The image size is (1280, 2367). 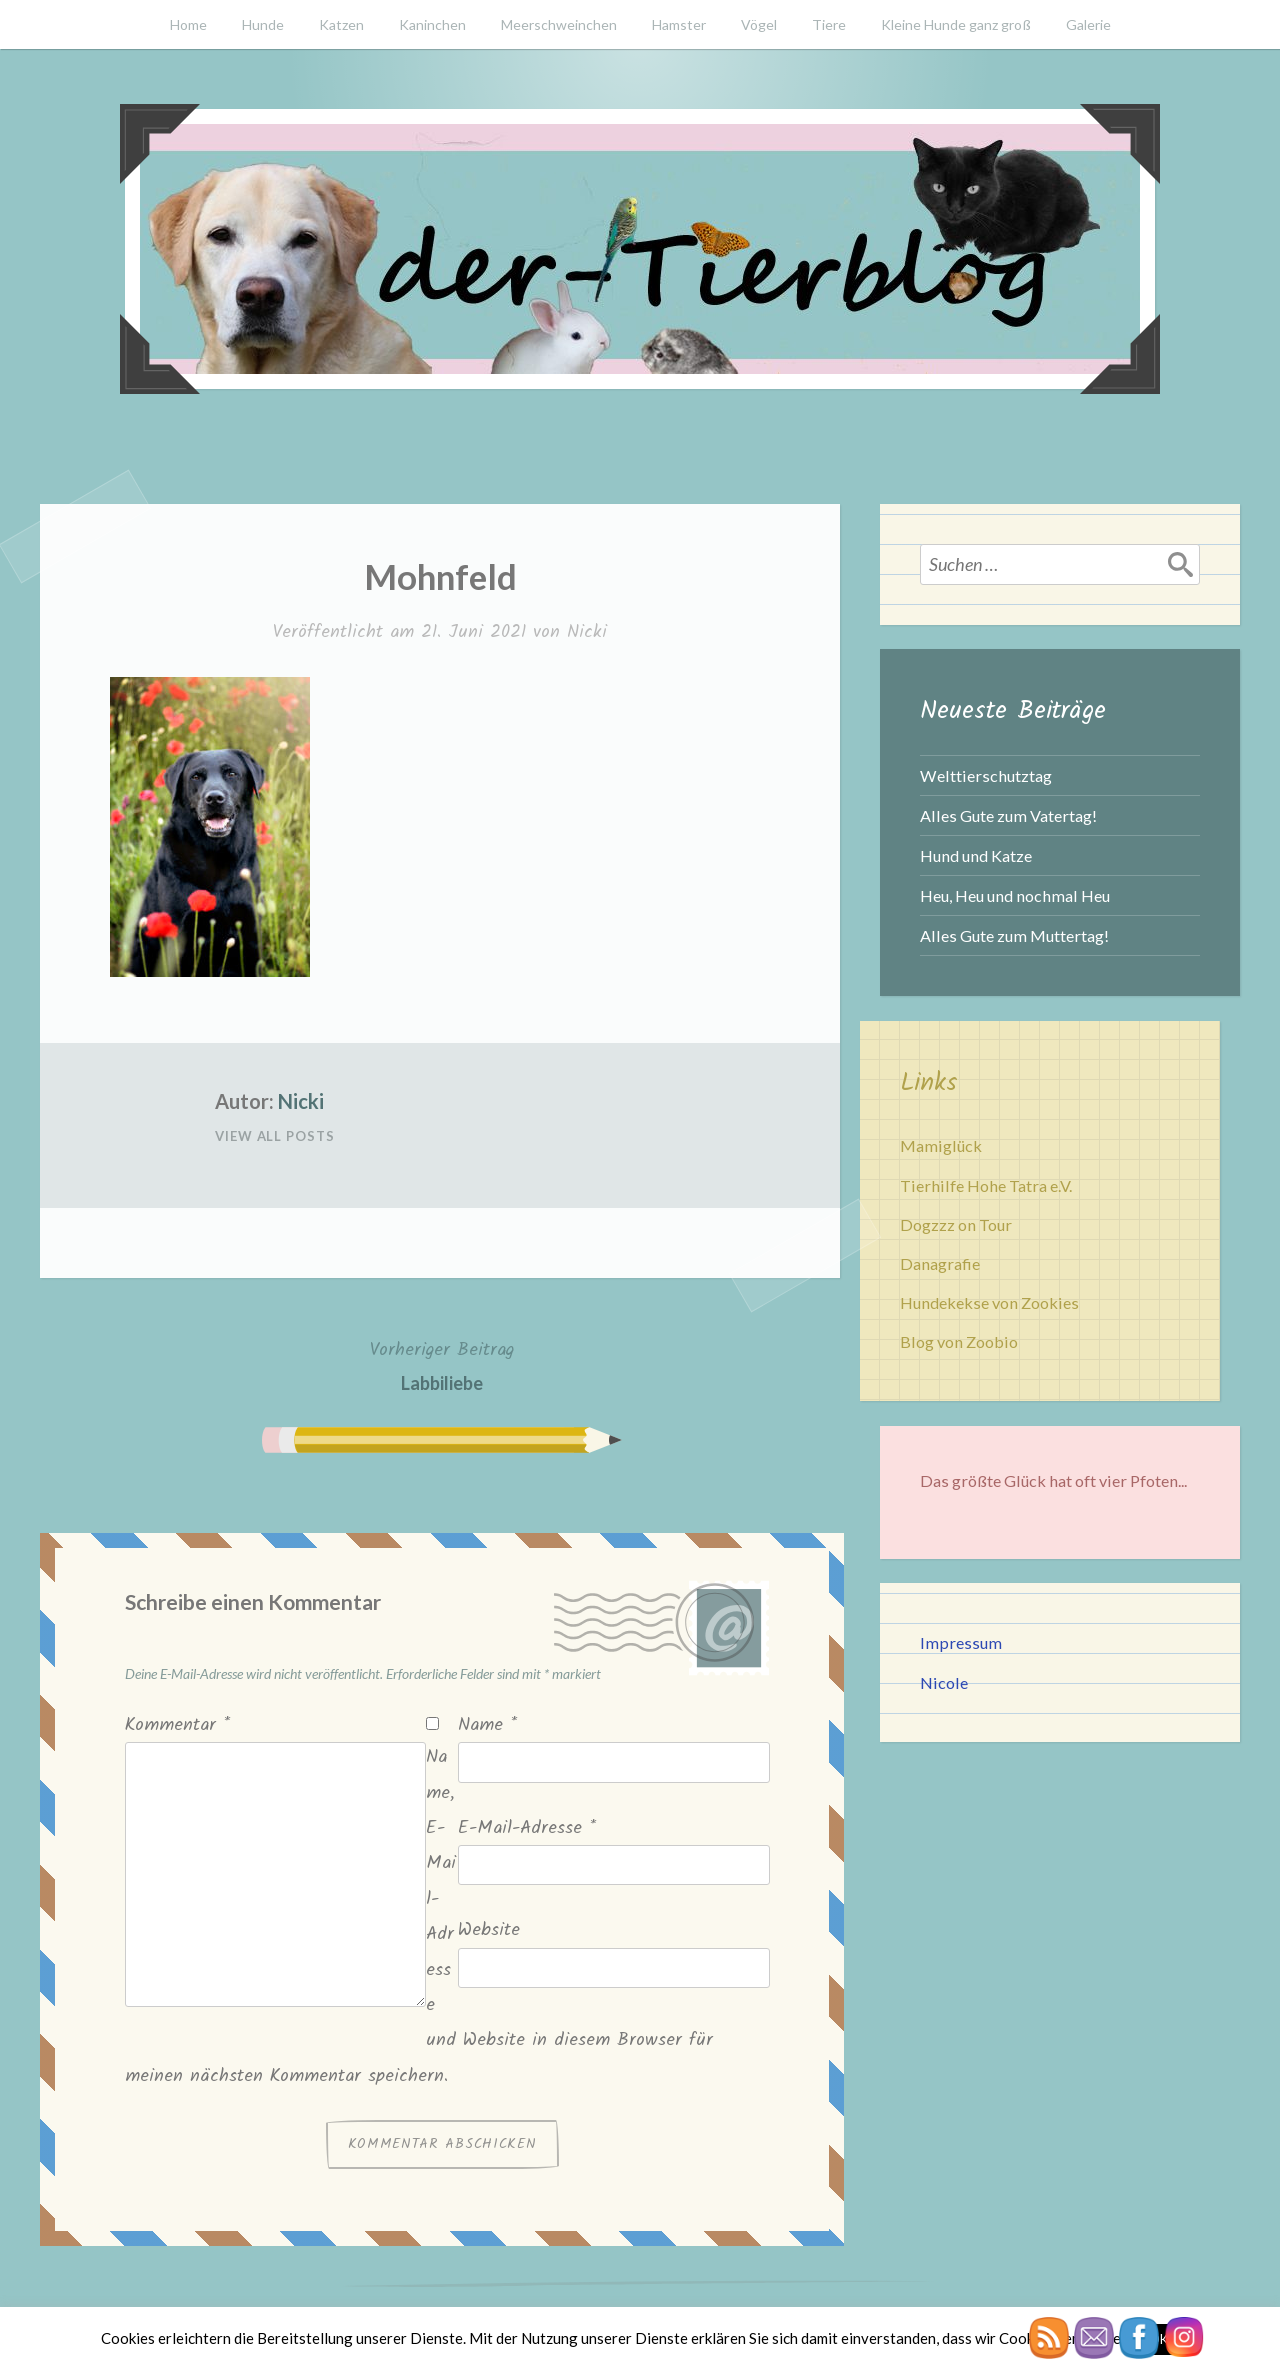 I want to click on Alles Gute zum Muttertag!, so click(x=1014, y=935).